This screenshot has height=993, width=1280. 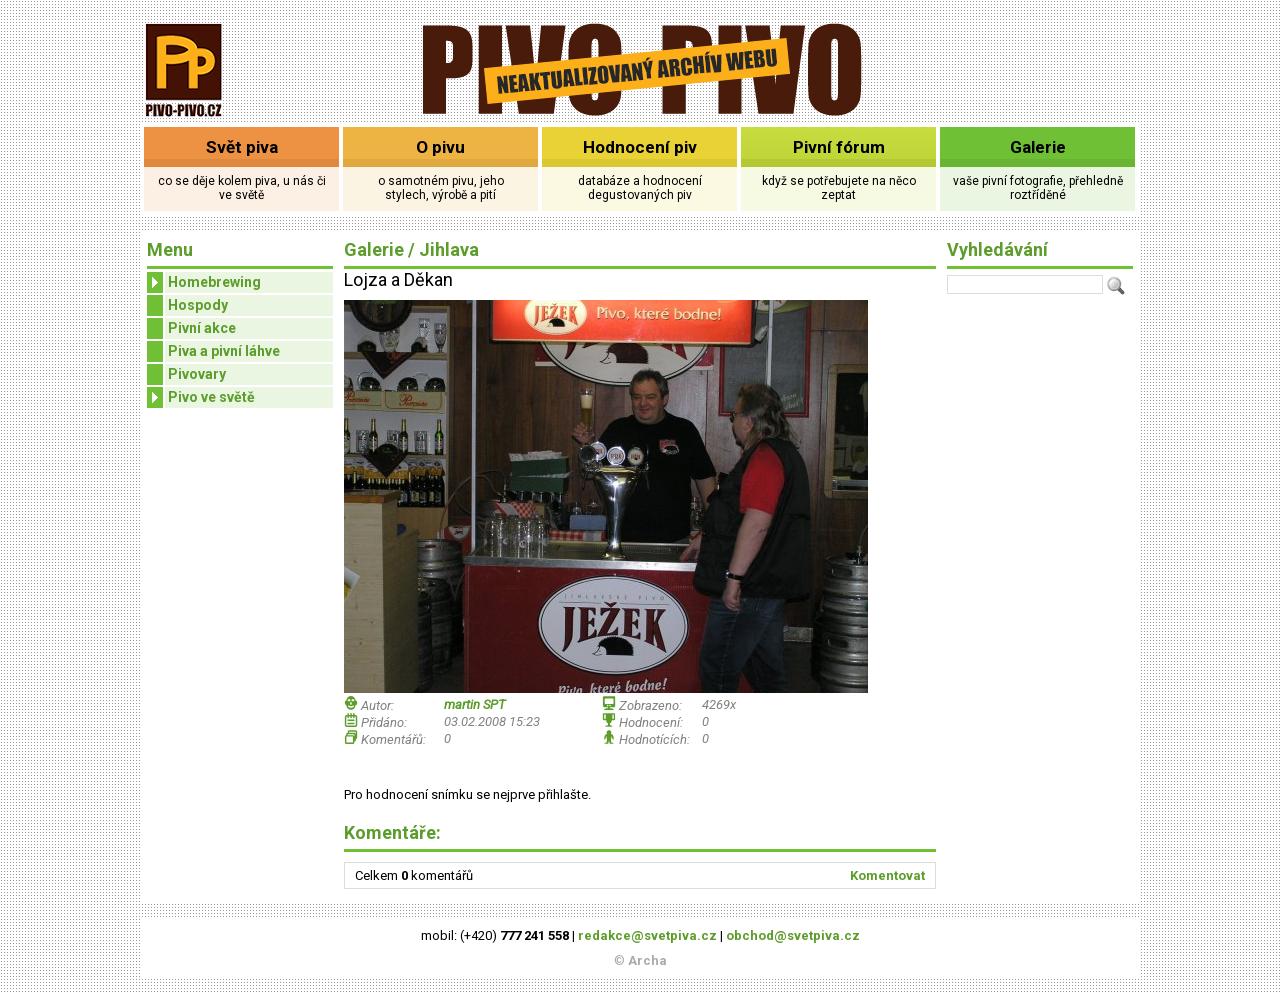 What do you see at coordinates (392, 832) in the screenshot?
I see `Komentáře:` at bounding box center [392, 832].